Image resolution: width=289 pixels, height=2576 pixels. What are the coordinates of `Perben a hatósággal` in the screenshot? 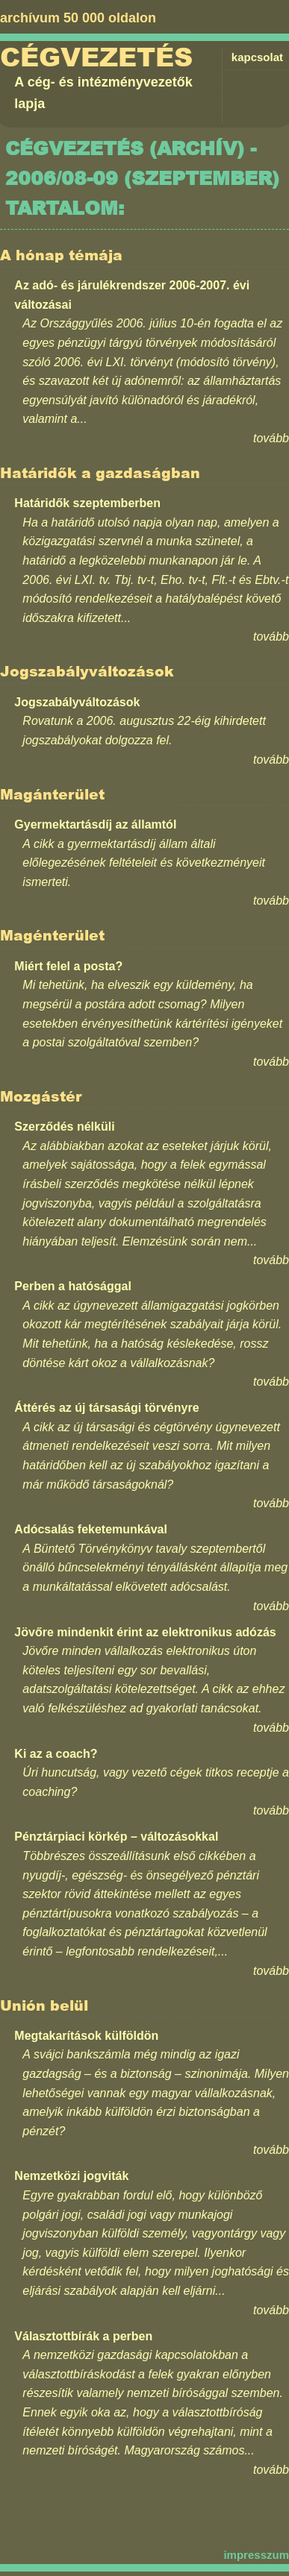 It's located at (72, 1286).